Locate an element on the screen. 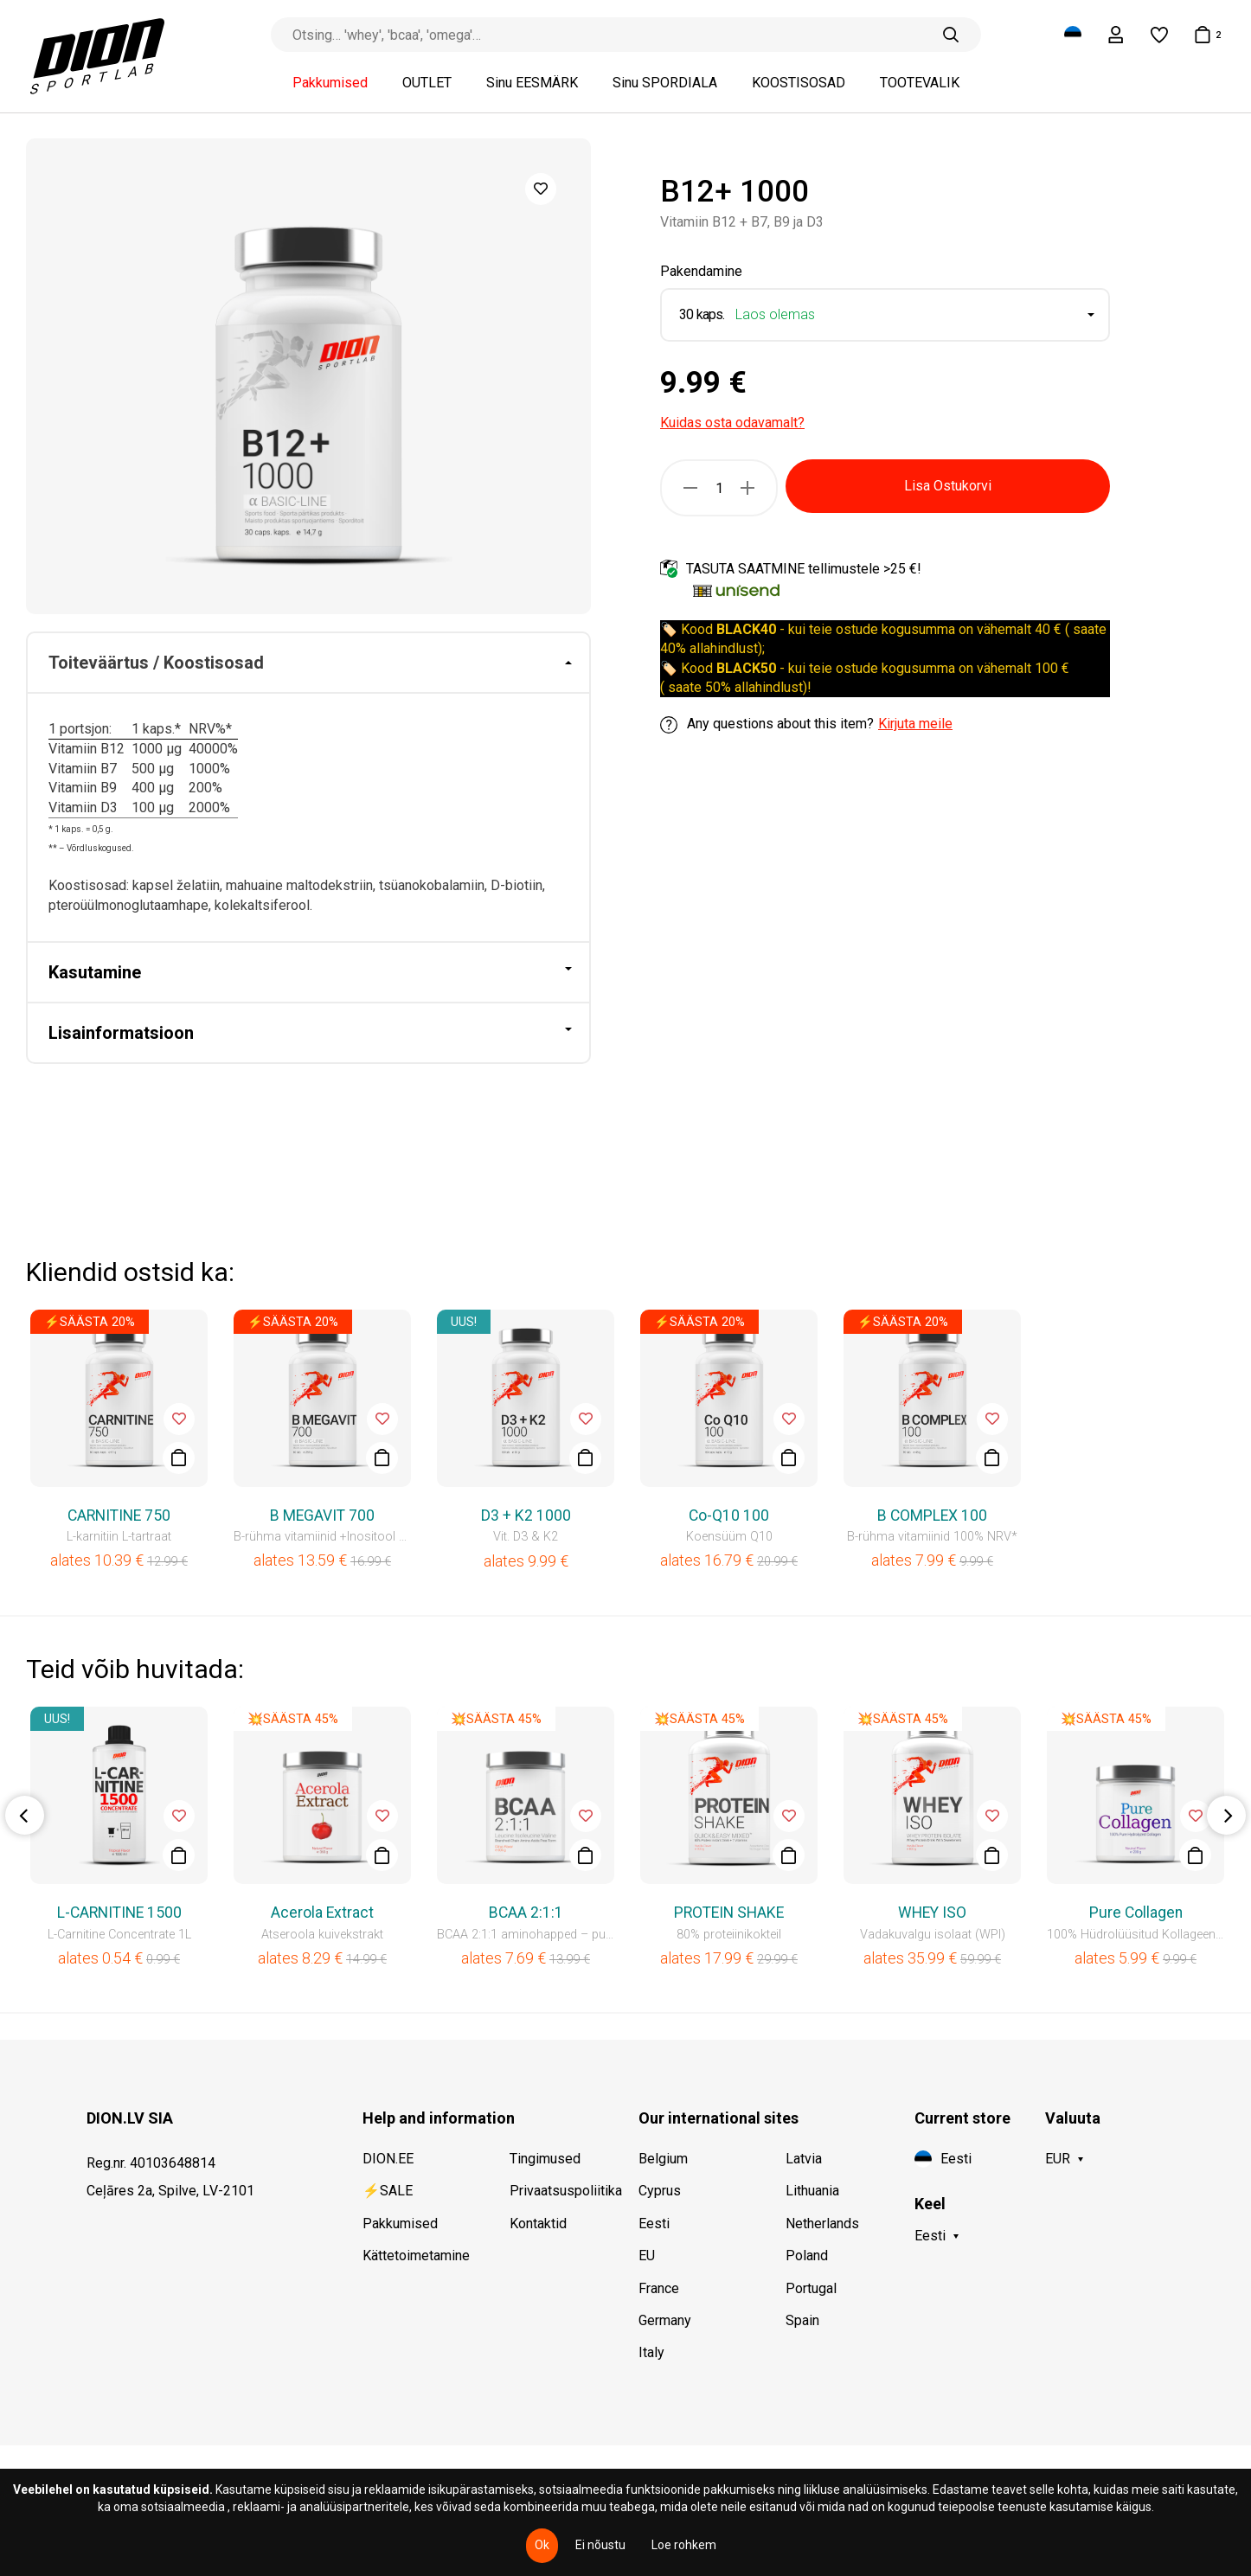  EU is located at coordinates (646, 2255).